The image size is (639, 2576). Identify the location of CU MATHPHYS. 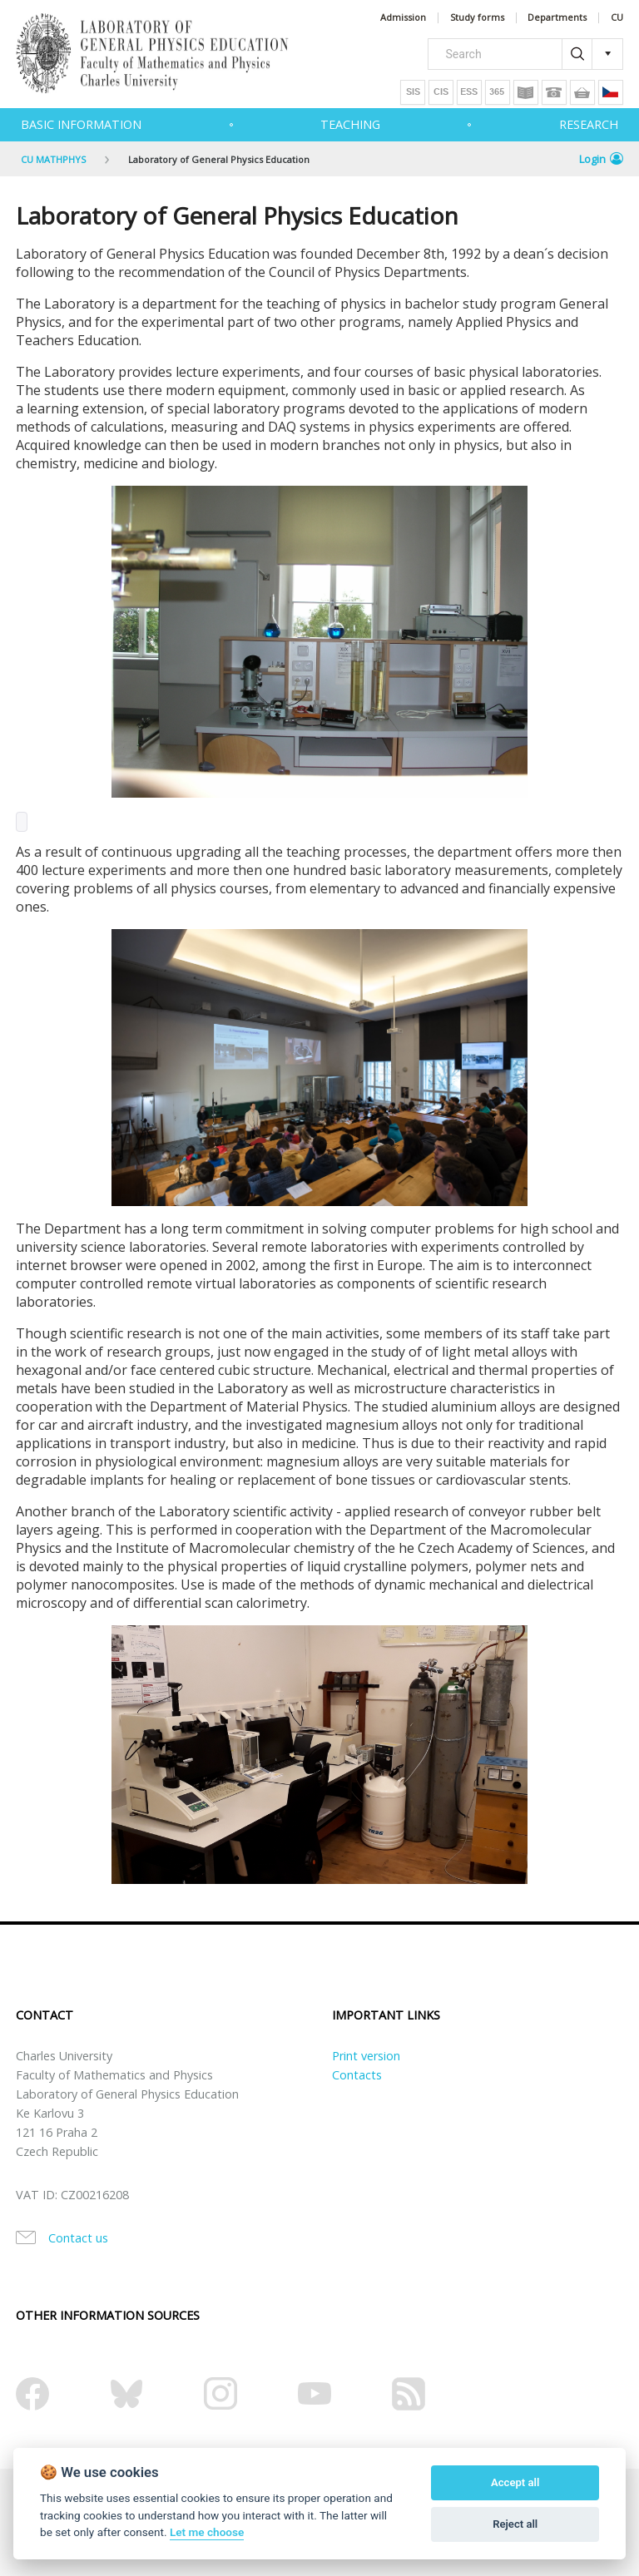
(53, 159).